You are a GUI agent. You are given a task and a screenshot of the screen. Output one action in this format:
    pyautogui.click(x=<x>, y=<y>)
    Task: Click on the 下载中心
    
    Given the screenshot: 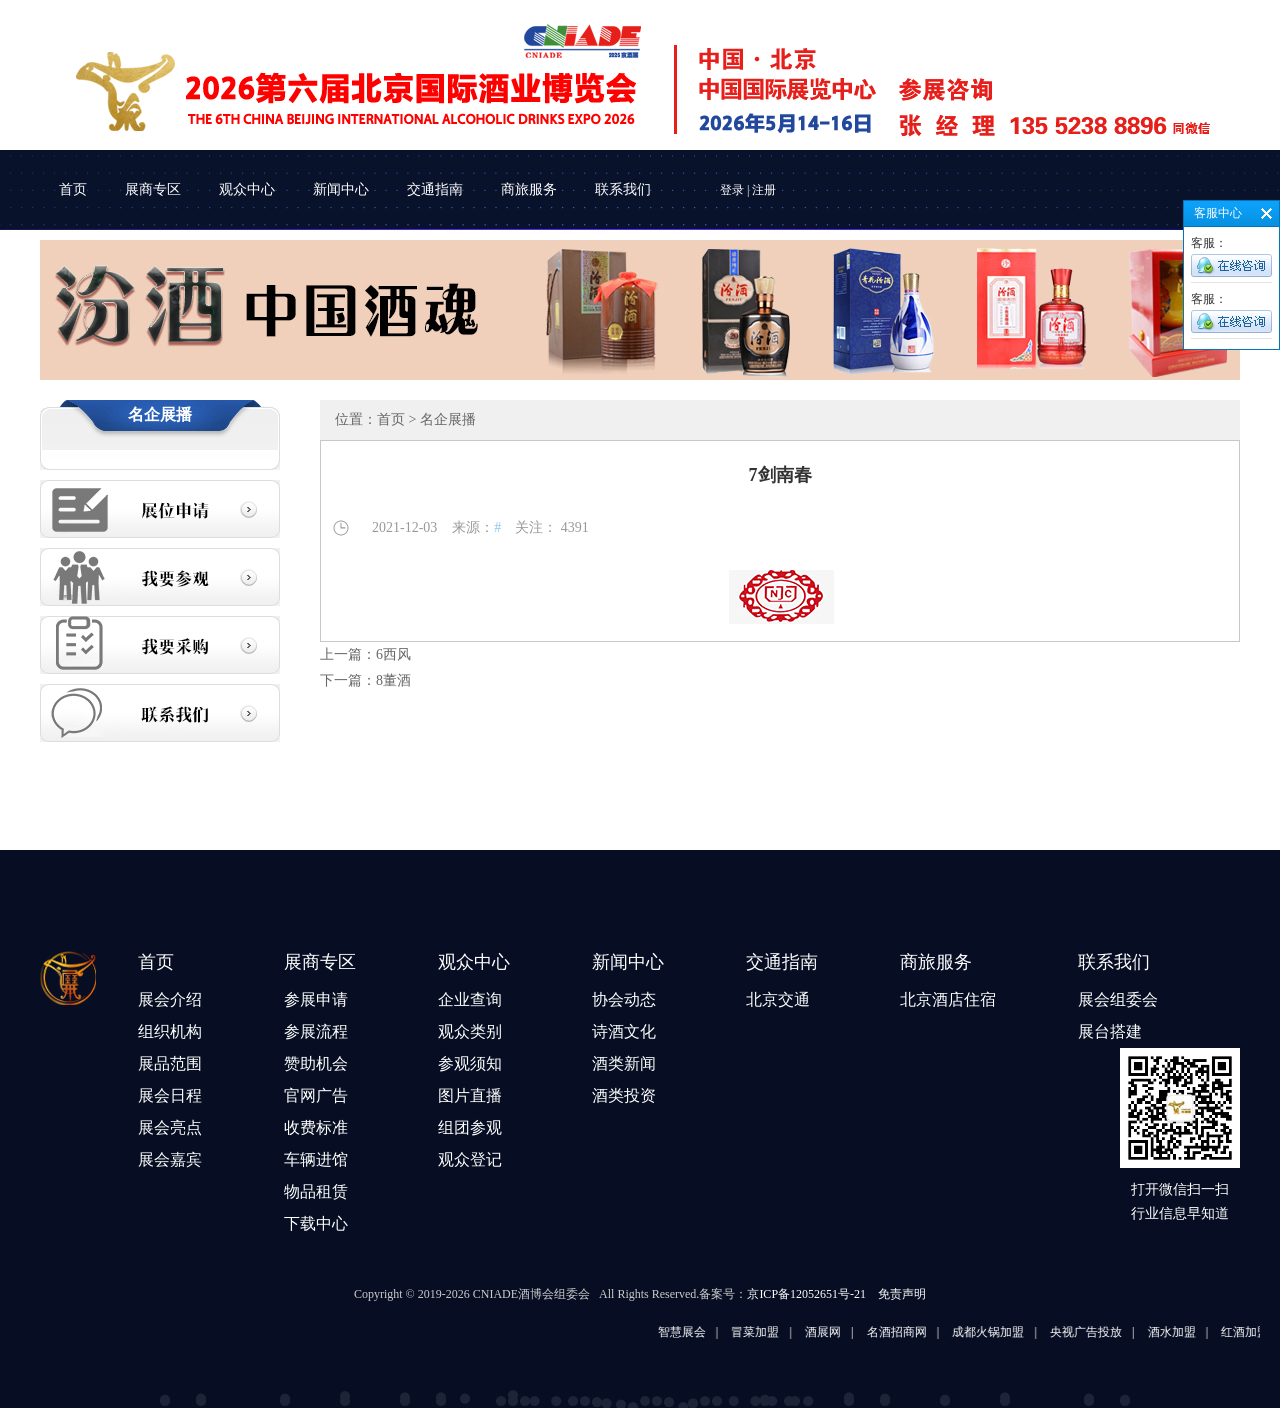 What is the action you would take?
    pyautogui.click(x=316, y=1223)
    